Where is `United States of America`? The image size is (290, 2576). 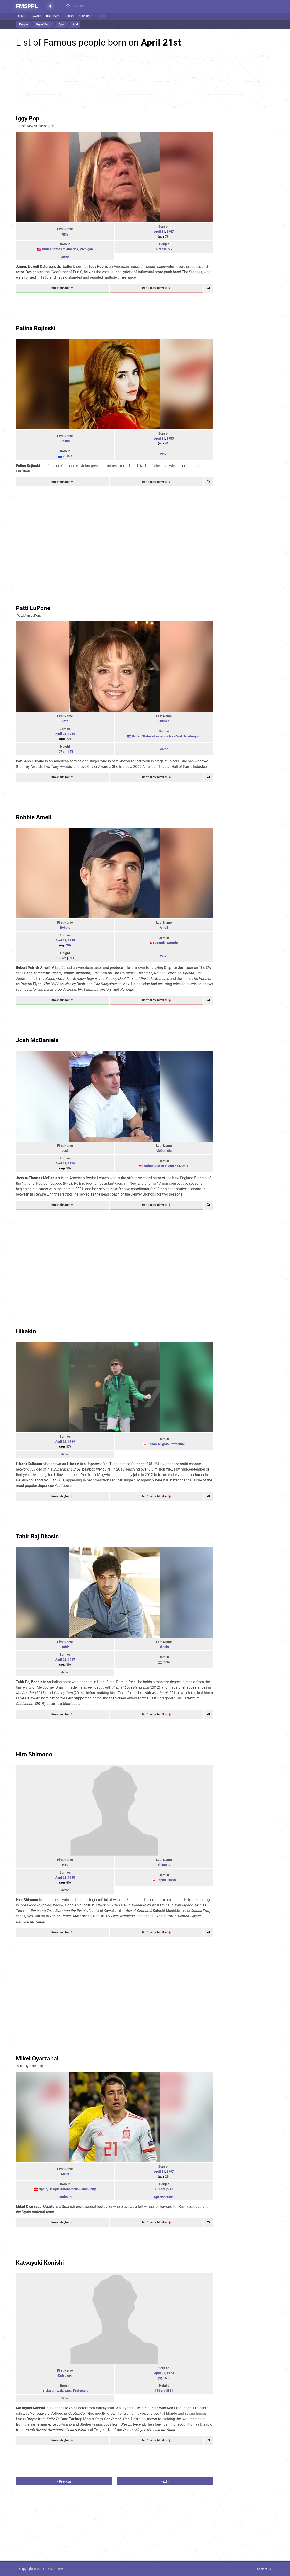 United States of America is located at coordinates (60, 249).